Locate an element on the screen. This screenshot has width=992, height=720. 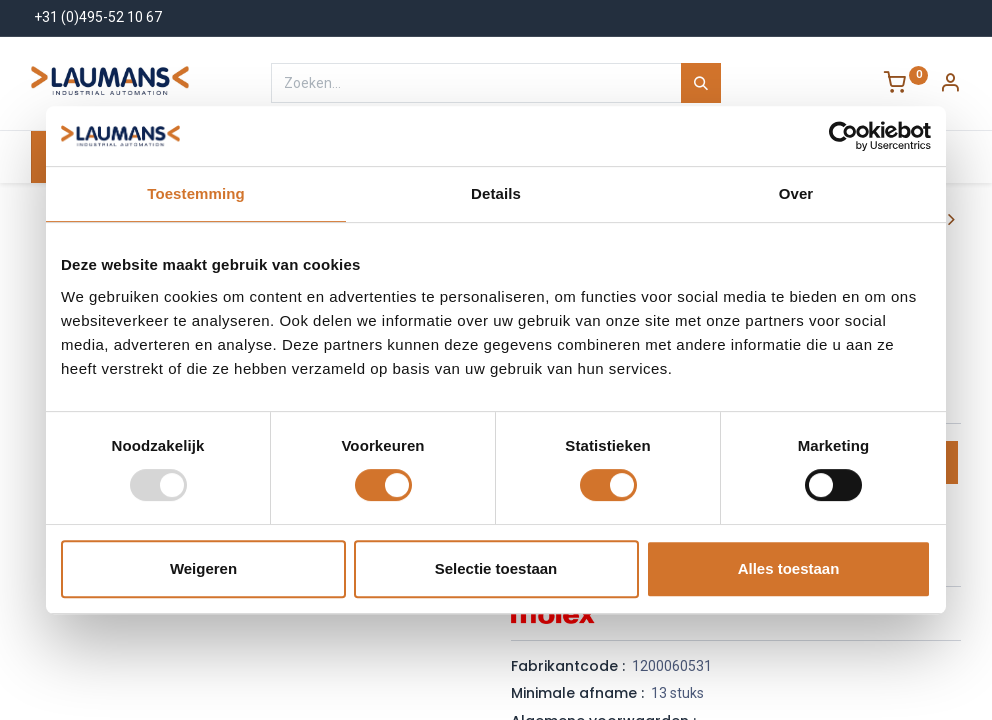
[Zoeken] is located at coordinates (701, 83).